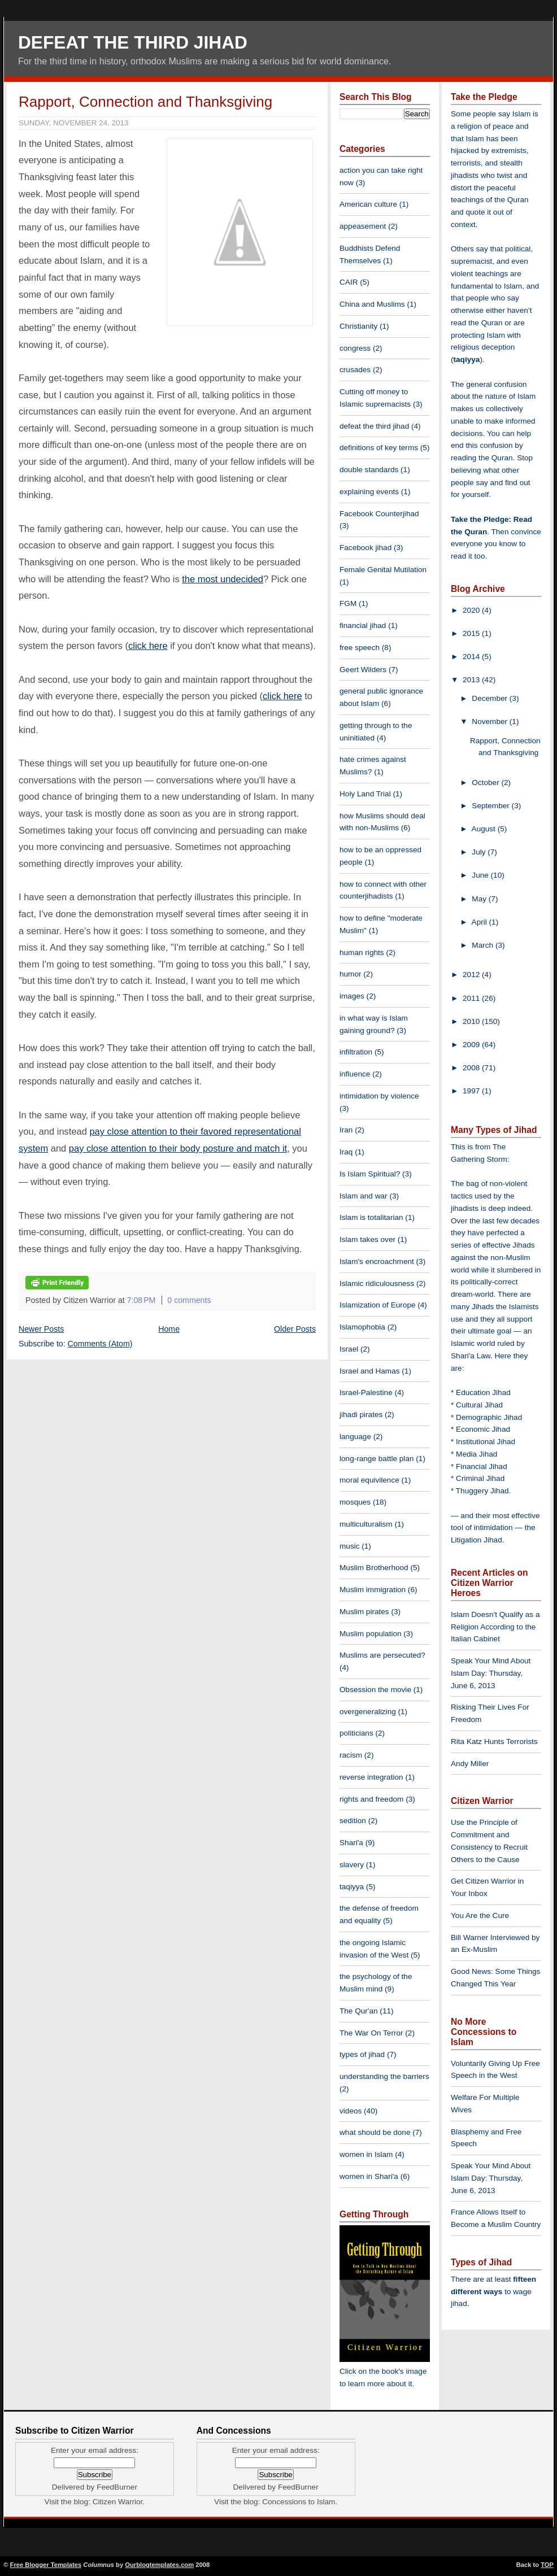  Describe the element at coordinates (370, 1174) in the screenshot. I see `Is Islam Spiritual?` at that location.